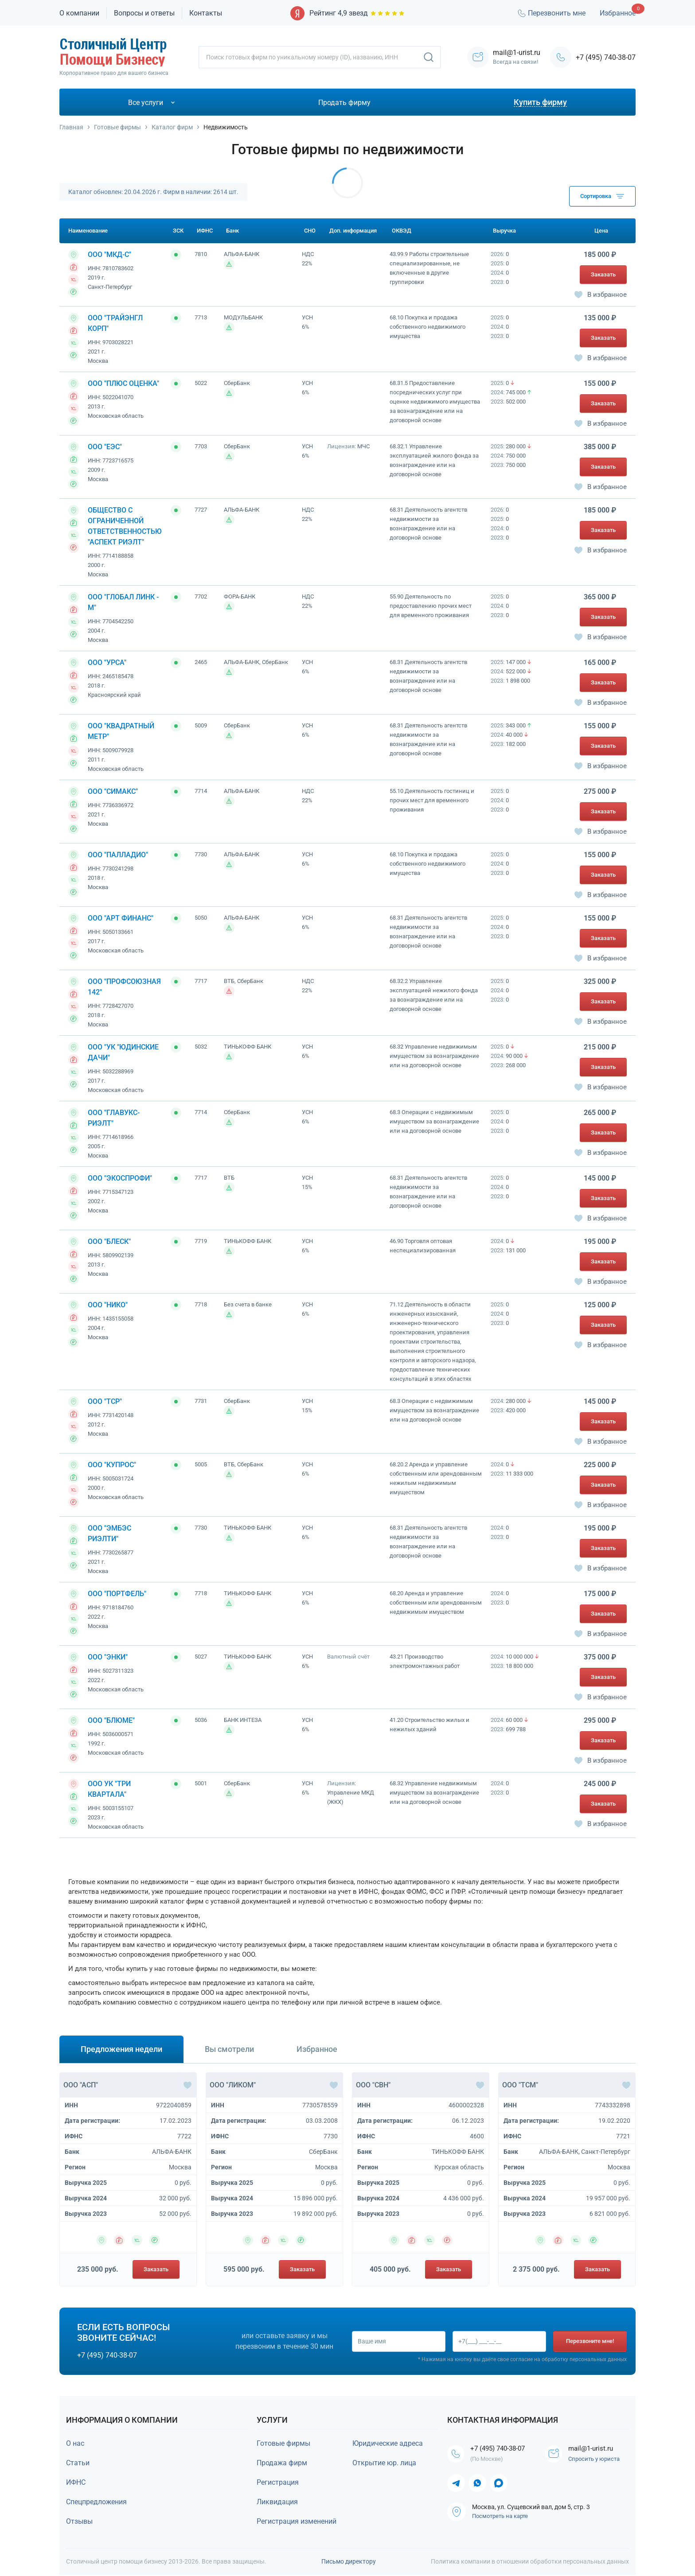  Describe the element at coordinates (144, 13) in the screenshot. I see `Вопросы и ответы` at that location.